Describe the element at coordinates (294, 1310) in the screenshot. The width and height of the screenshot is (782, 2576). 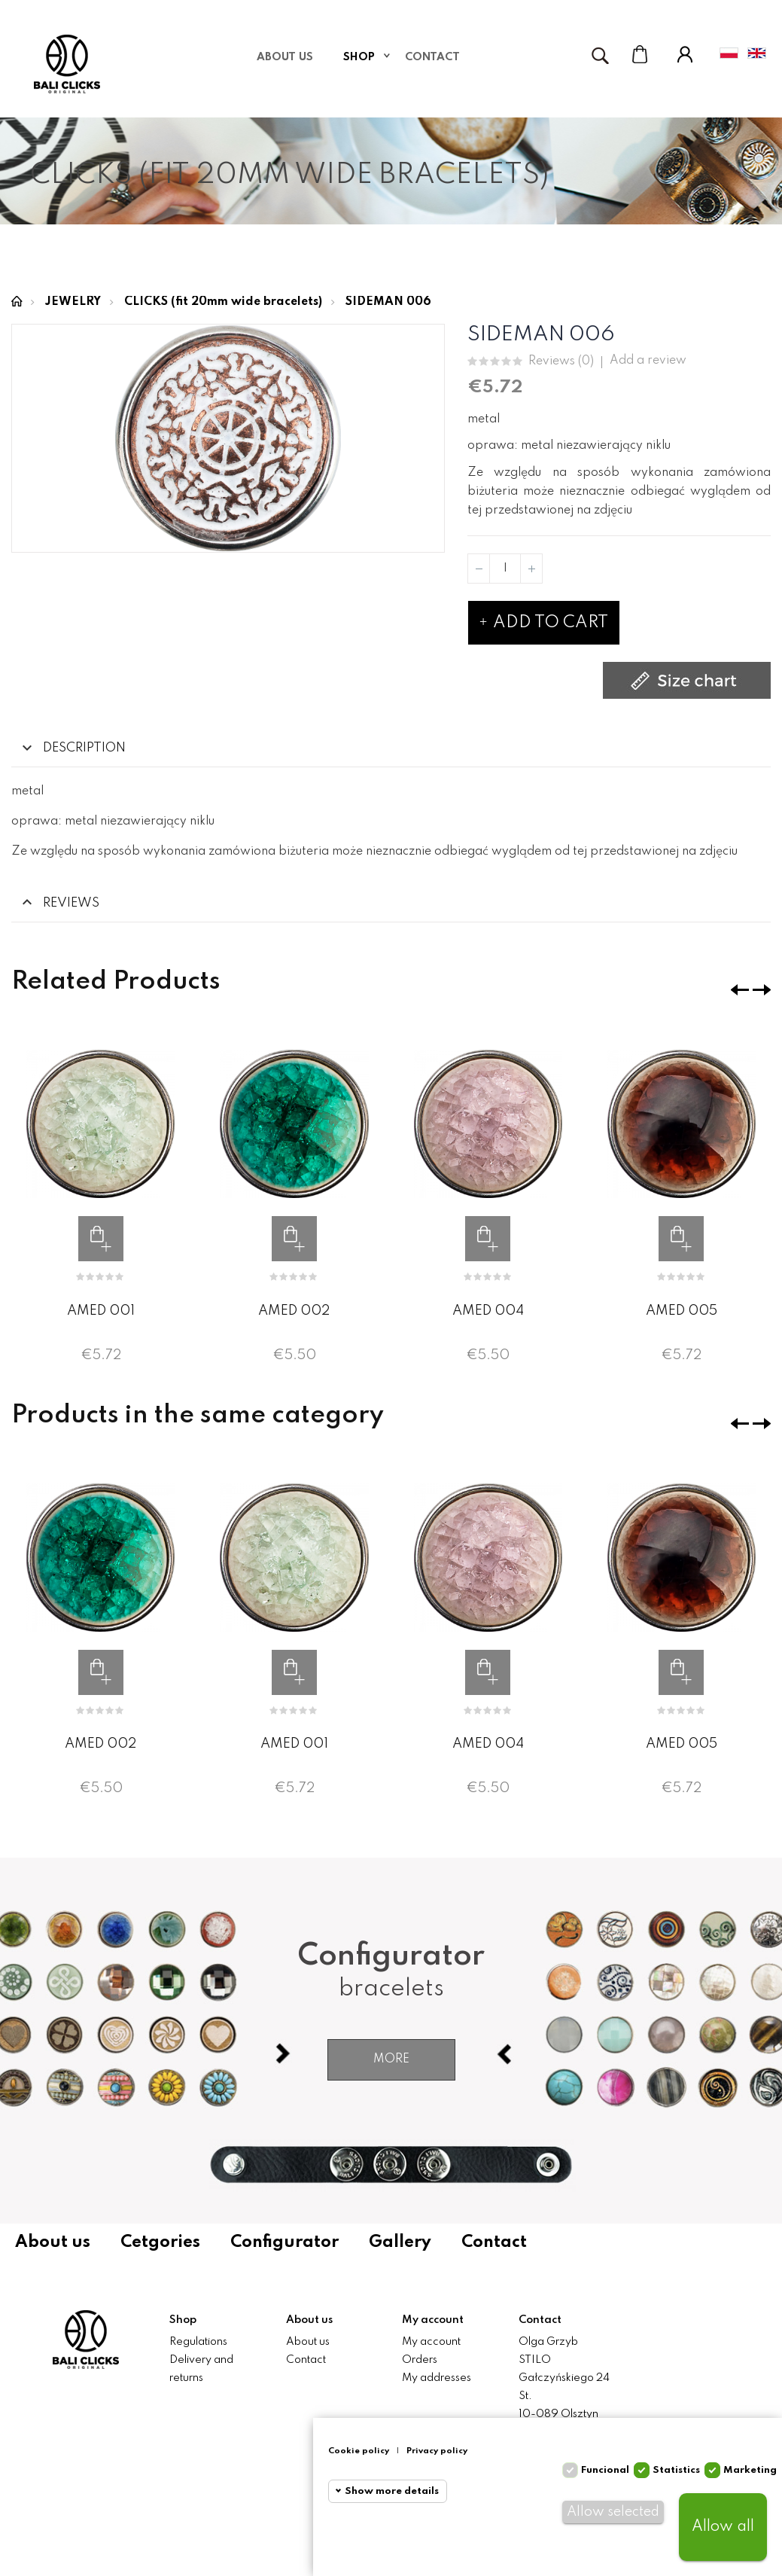
I see `AMED 002` at that location.